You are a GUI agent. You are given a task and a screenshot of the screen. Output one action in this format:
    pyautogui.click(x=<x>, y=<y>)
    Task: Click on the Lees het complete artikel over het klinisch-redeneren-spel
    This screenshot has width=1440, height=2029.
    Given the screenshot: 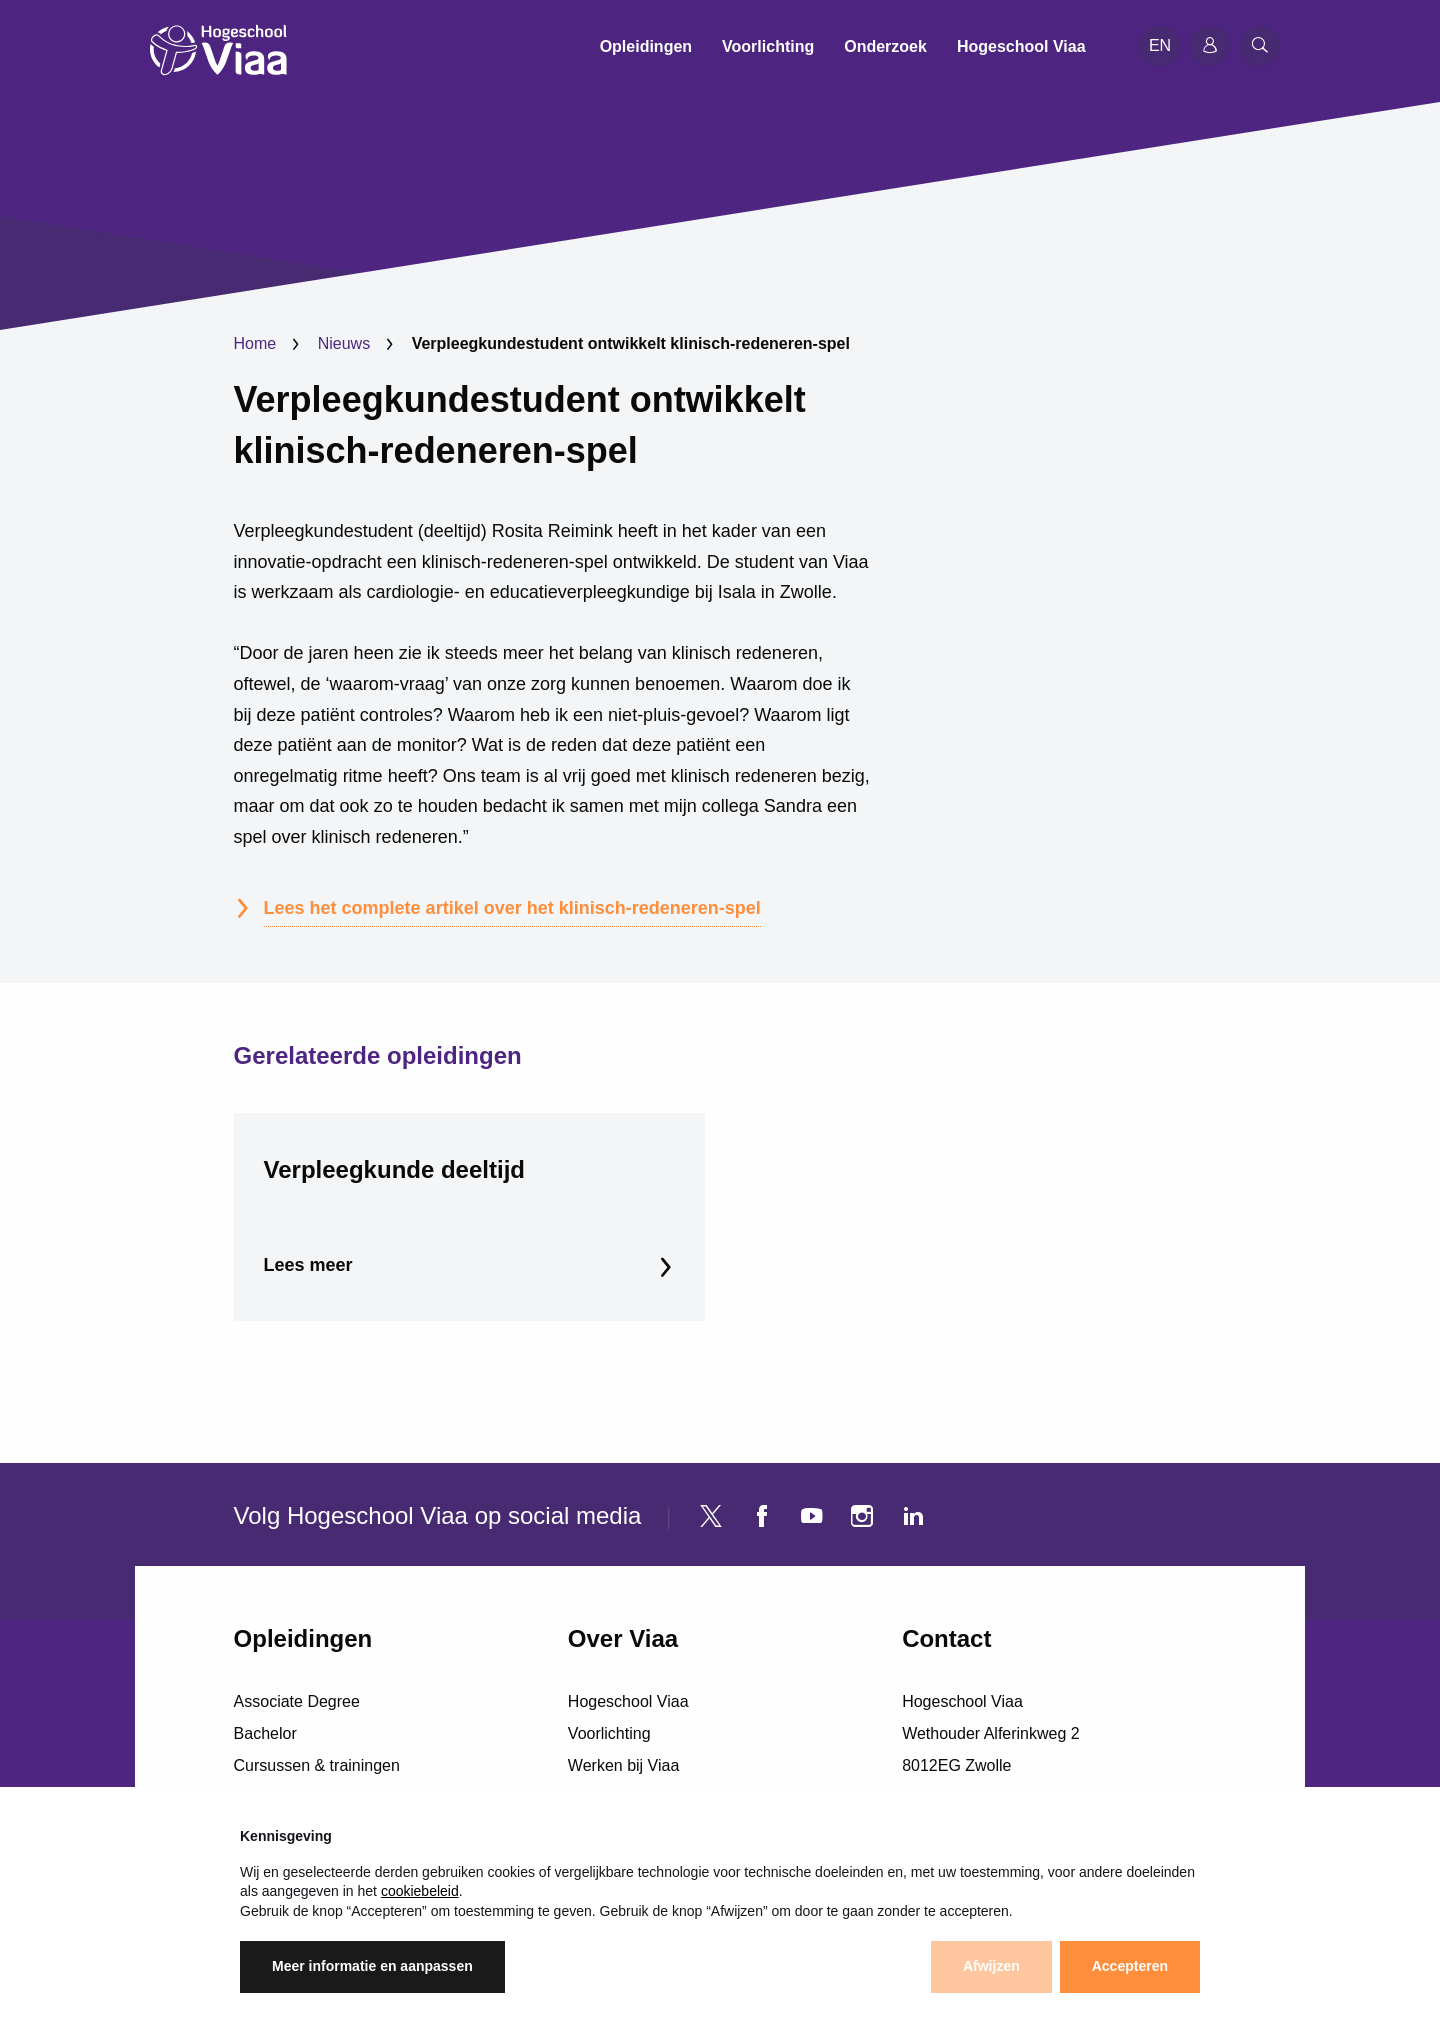 What is the action you would take?
    pyautogui.click(x=512, y=908)
    